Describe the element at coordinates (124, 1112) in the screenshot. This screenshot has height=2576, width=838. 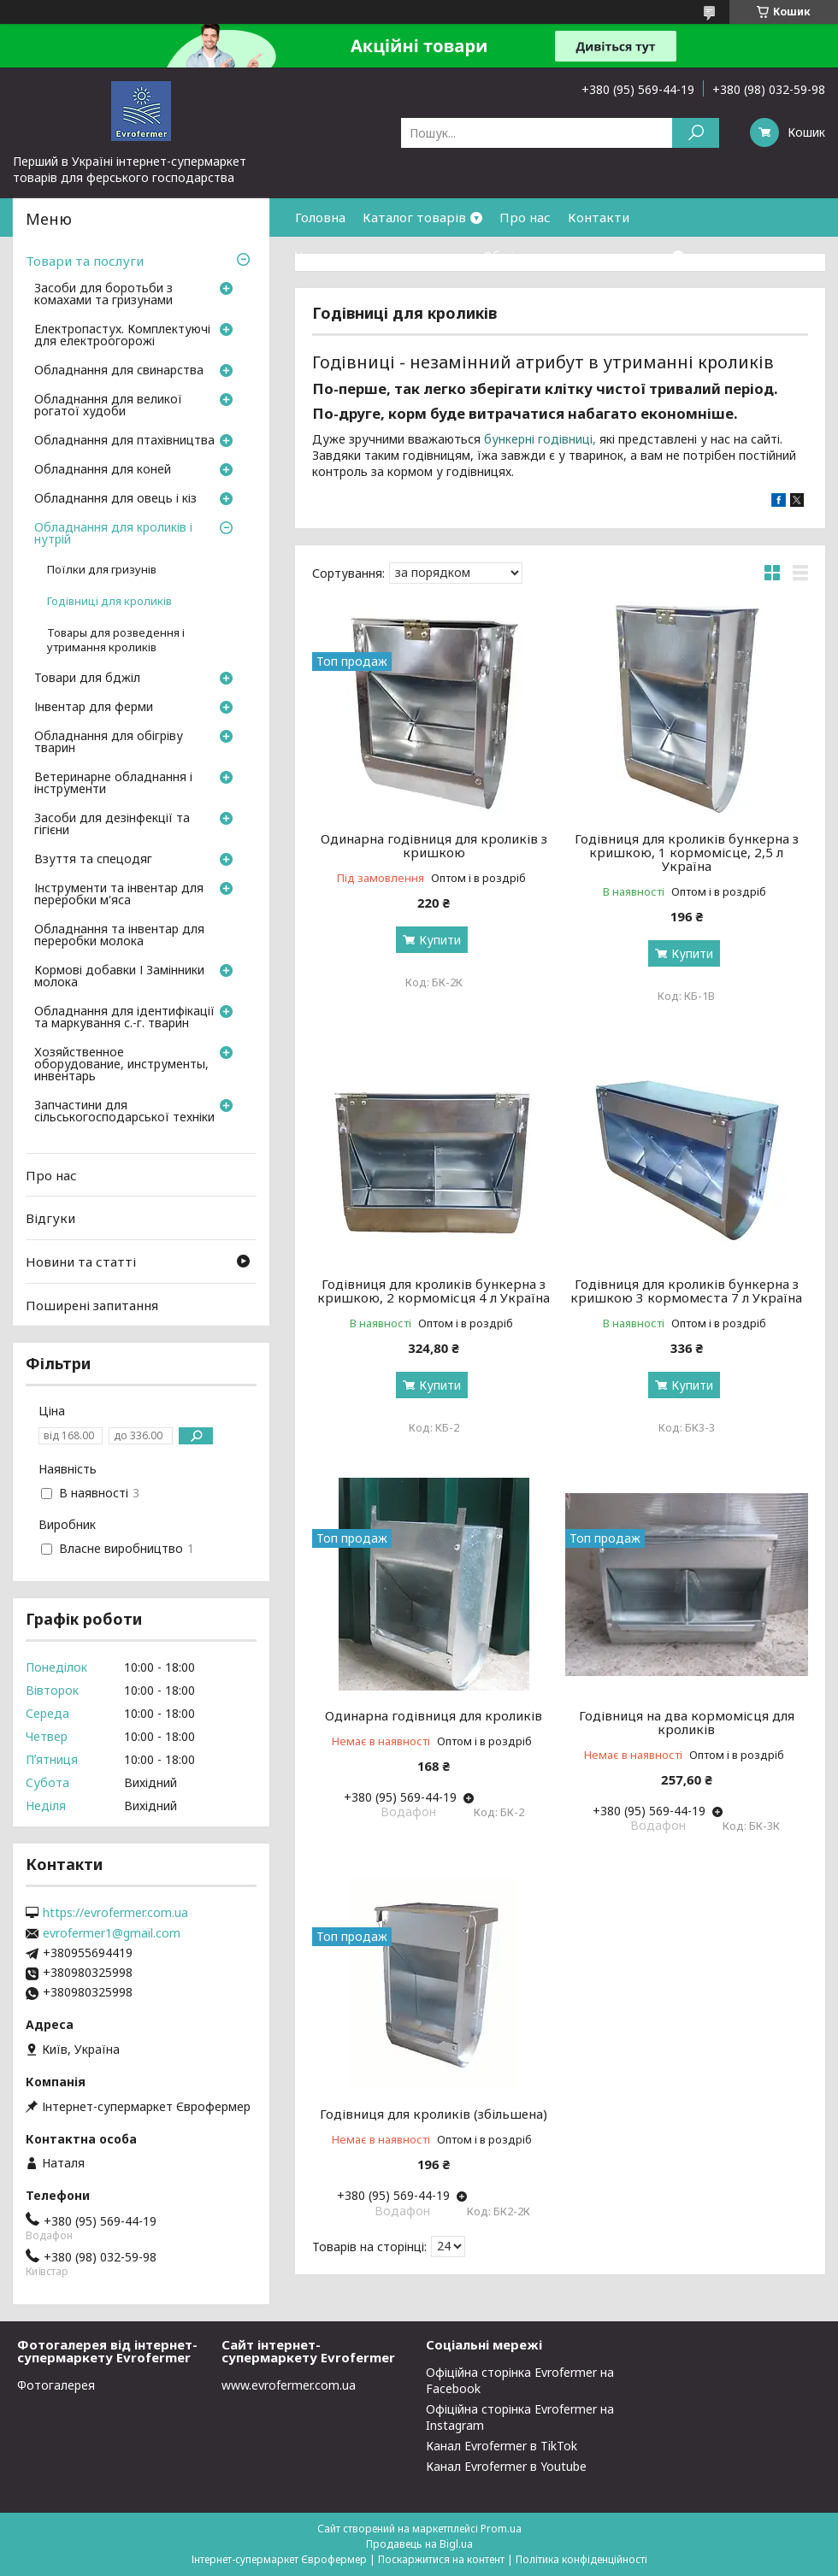
I see `Запчастини для сільськогосподарської техніки` at that location.